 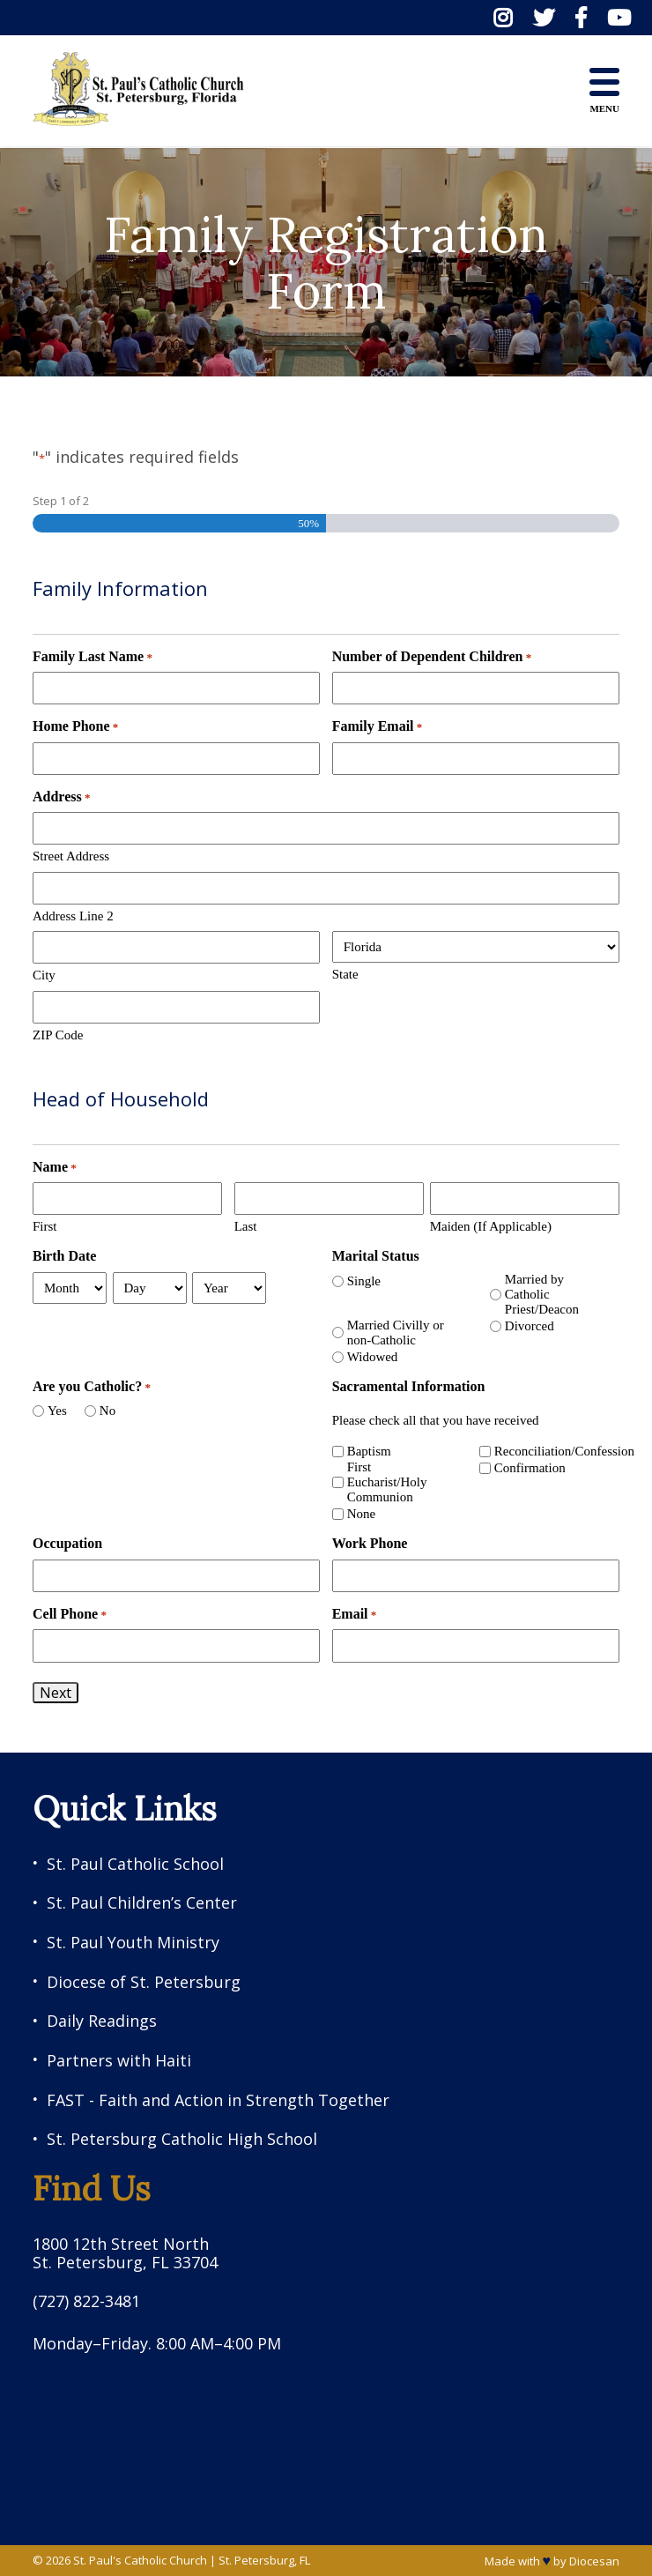 I want to click on Married by Catholic Priest/Deacon, so click(x=542, y=1294).